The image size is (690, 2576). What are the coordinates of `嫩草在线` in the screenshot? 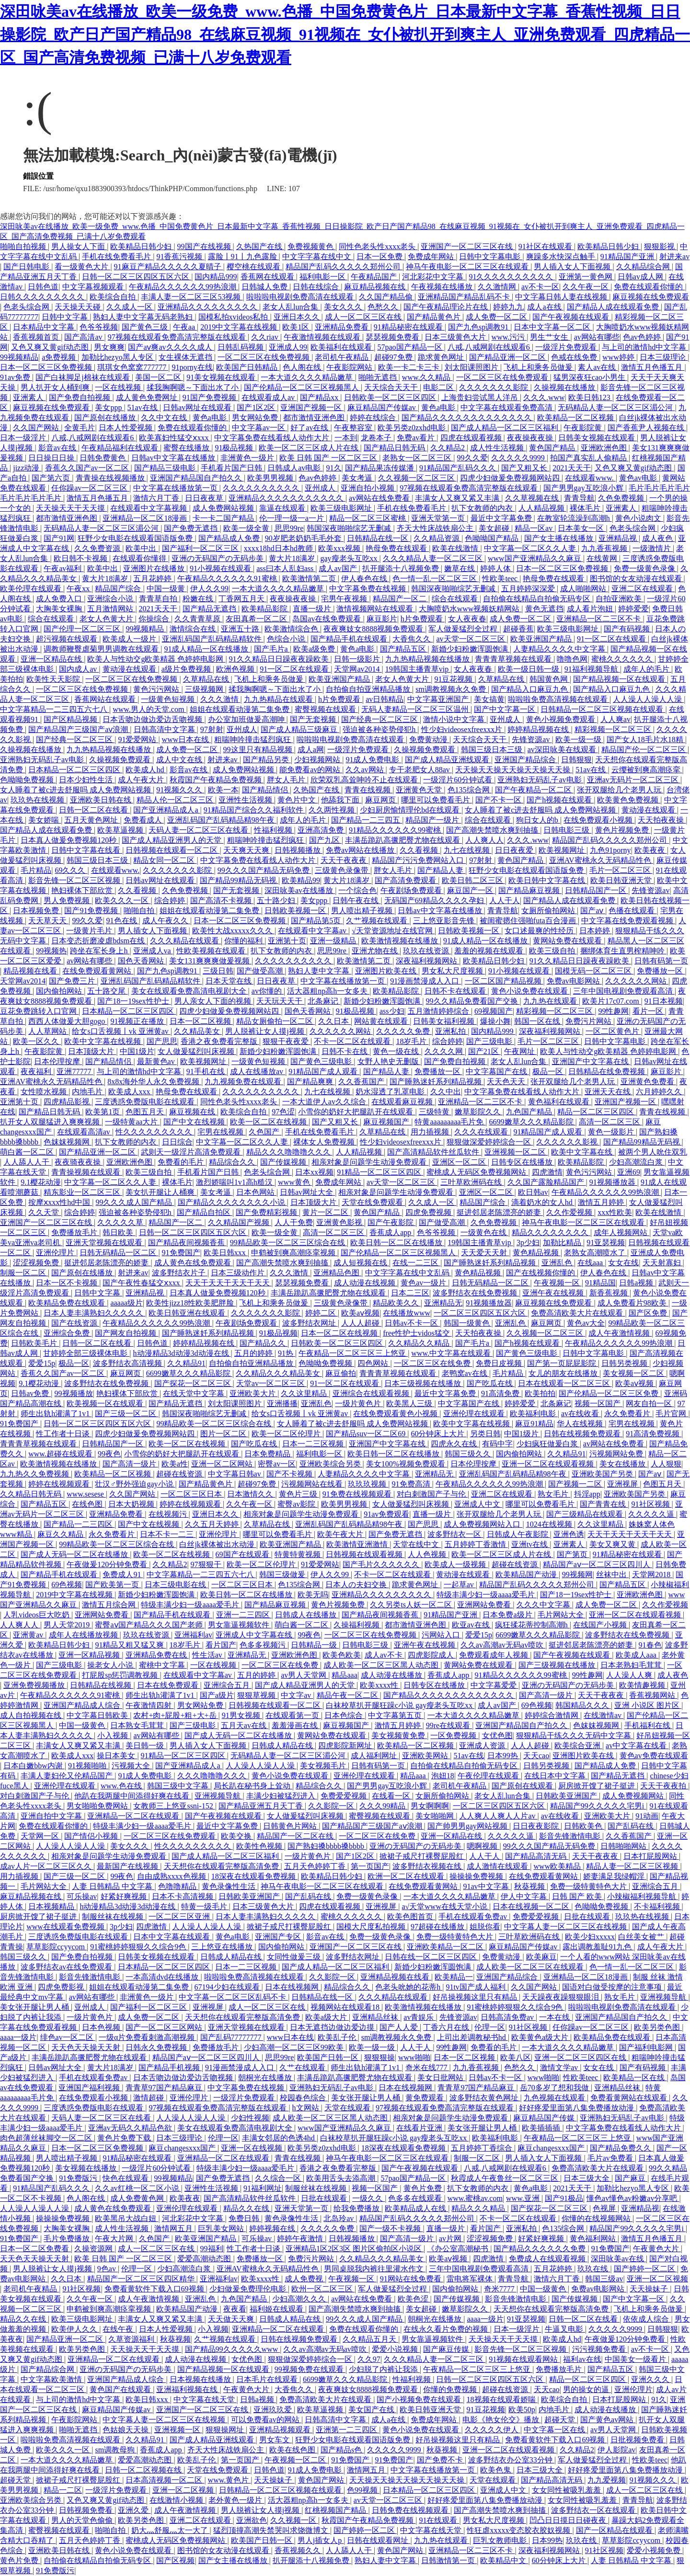 It's located at (460, 568).